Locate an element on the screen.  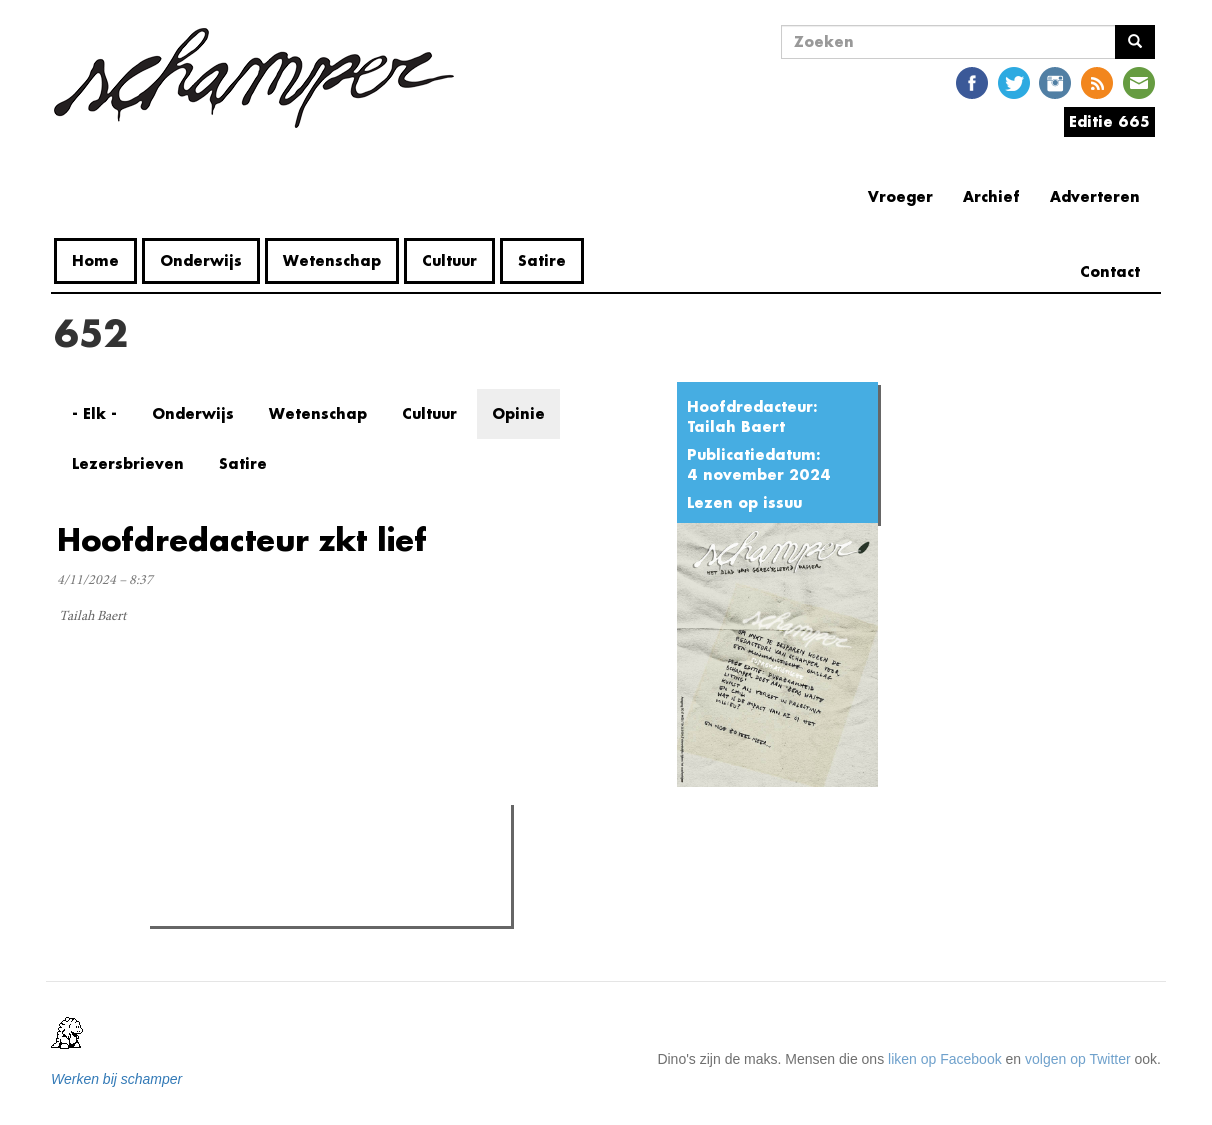
Hoofdredacteur zkt lief is located at coordinates (242, 539).